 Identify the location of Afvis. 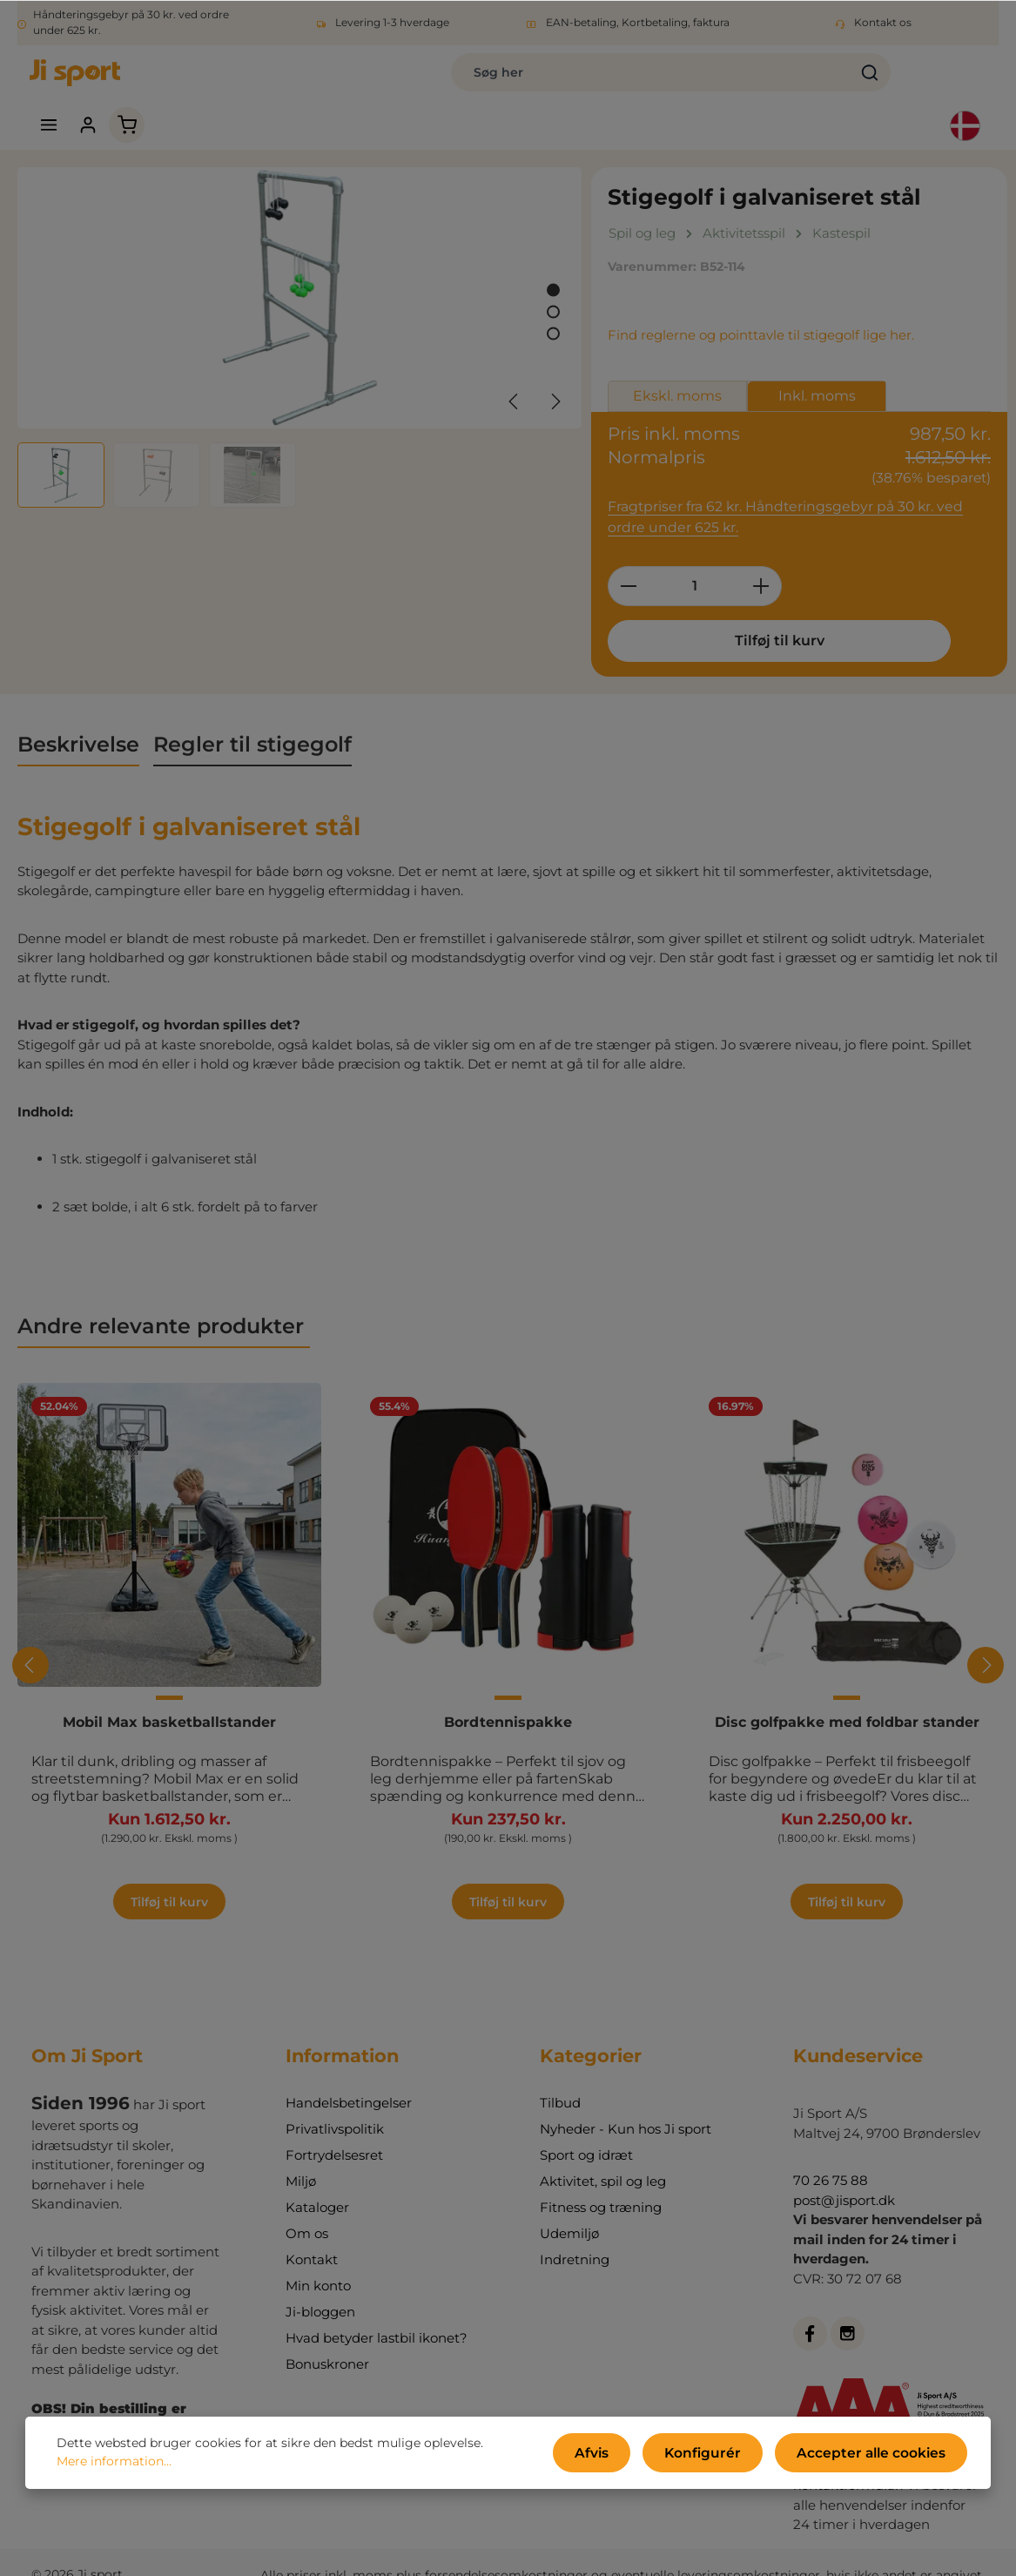
(628, 2456).